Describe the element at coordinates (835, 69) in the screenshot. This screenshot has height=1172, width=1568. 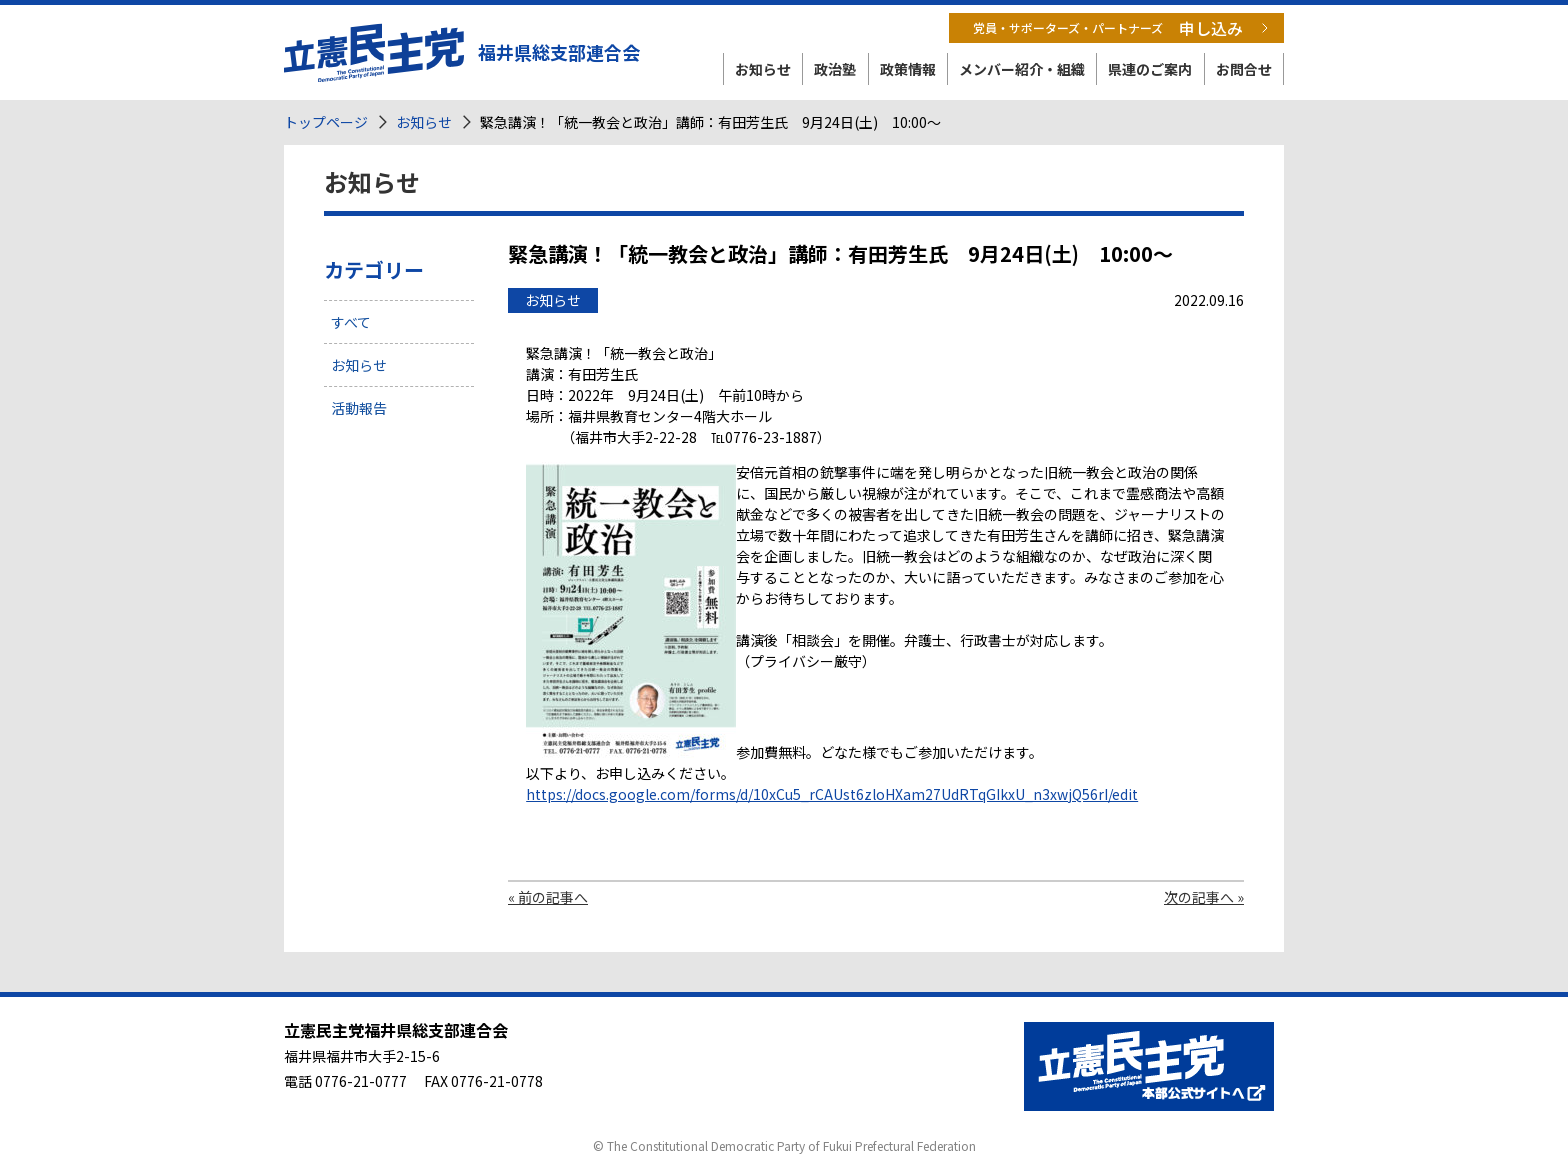
I see `政治塾` at that location.